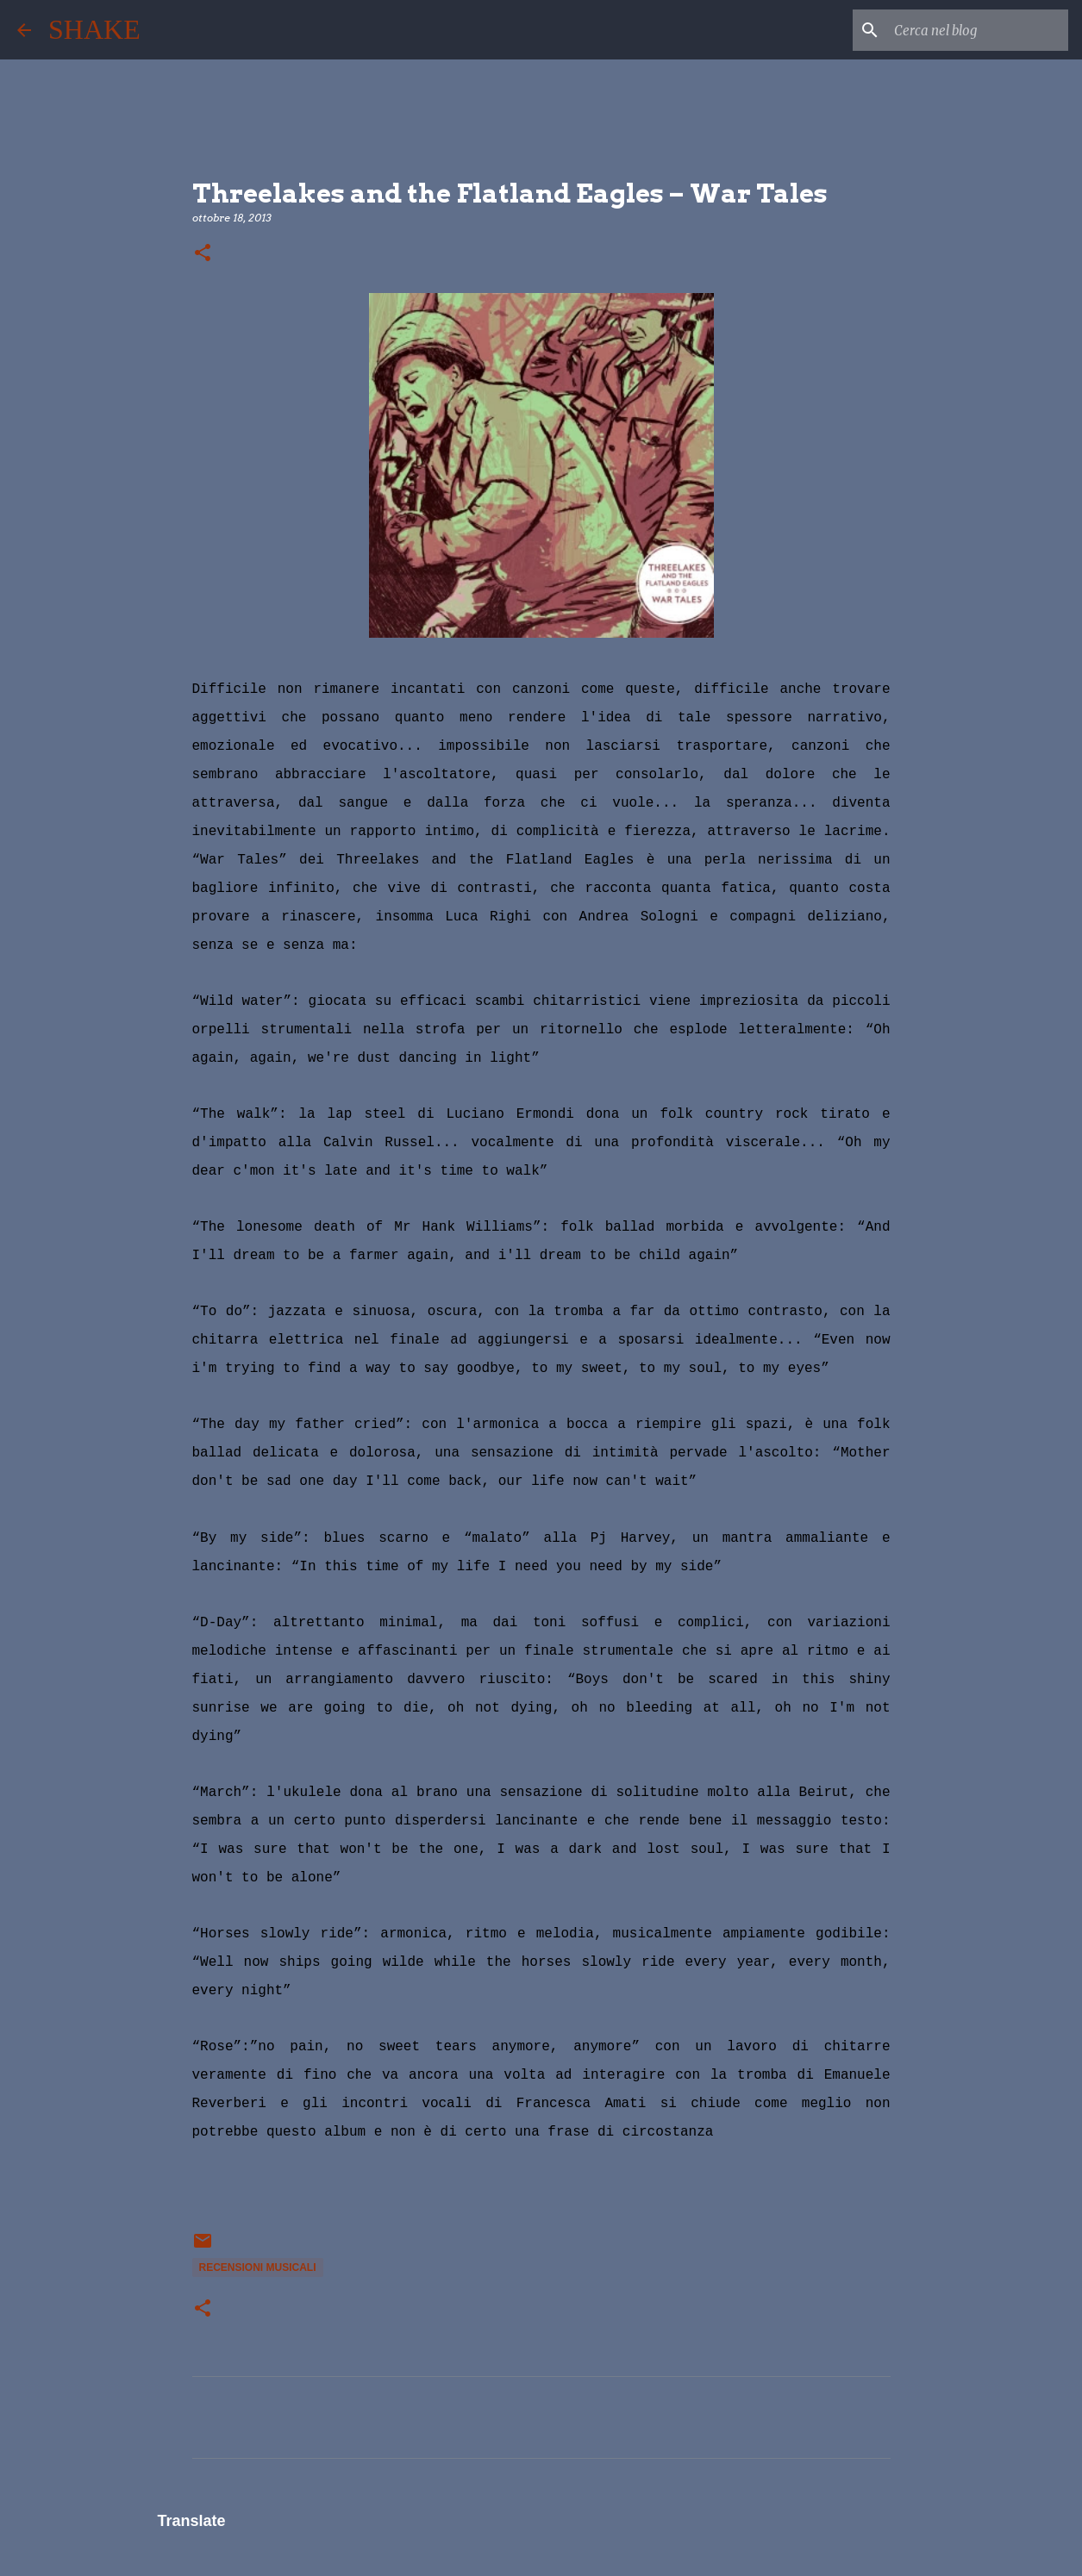 The height and width of the screenshot is (2576, 1082). I want to click on SHAKE, so click(94, 29).